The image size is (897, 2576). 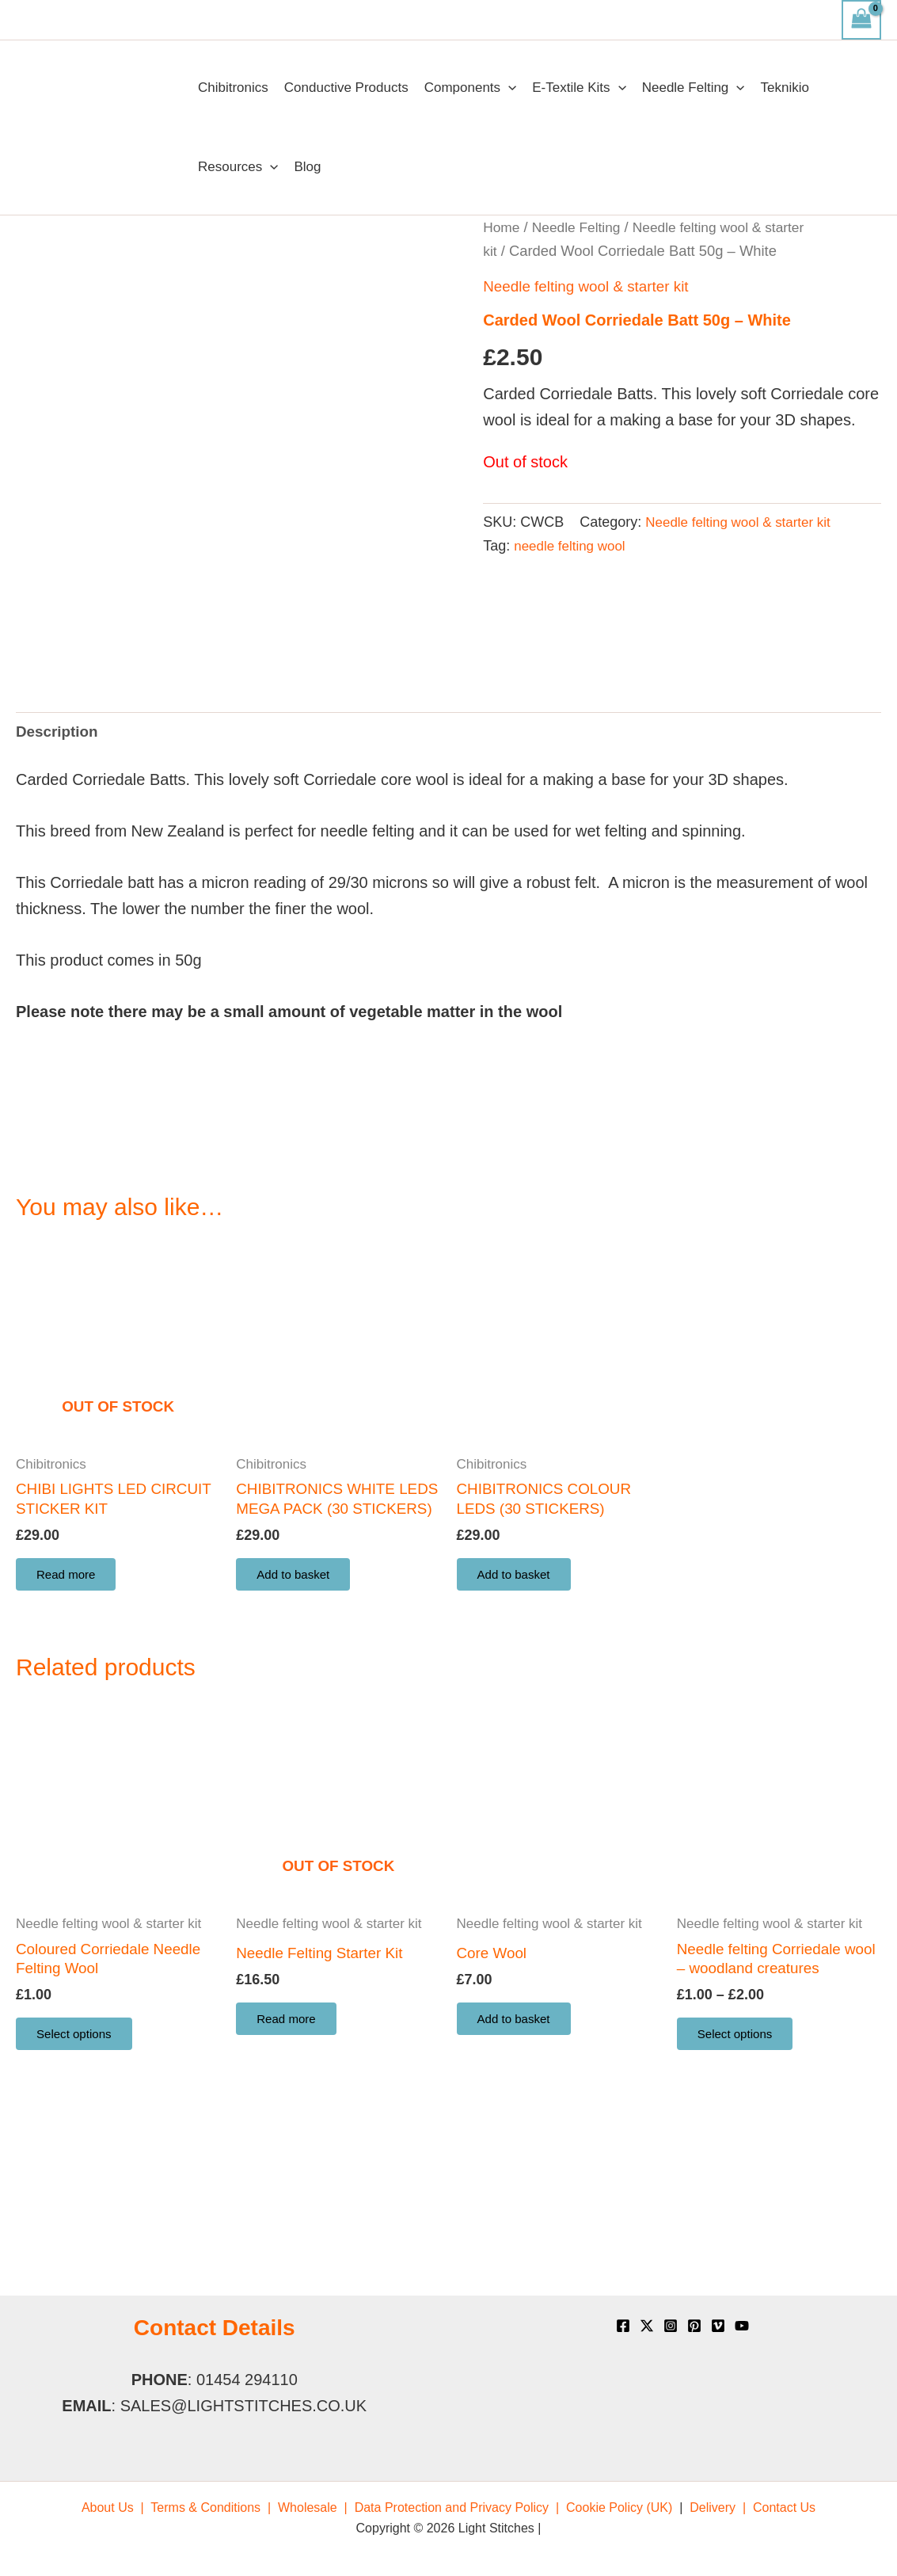 What do you see at coordinates (742, 2326) in the screenshot?
I see `[YouTube]` at bounding box center [742, 2326].